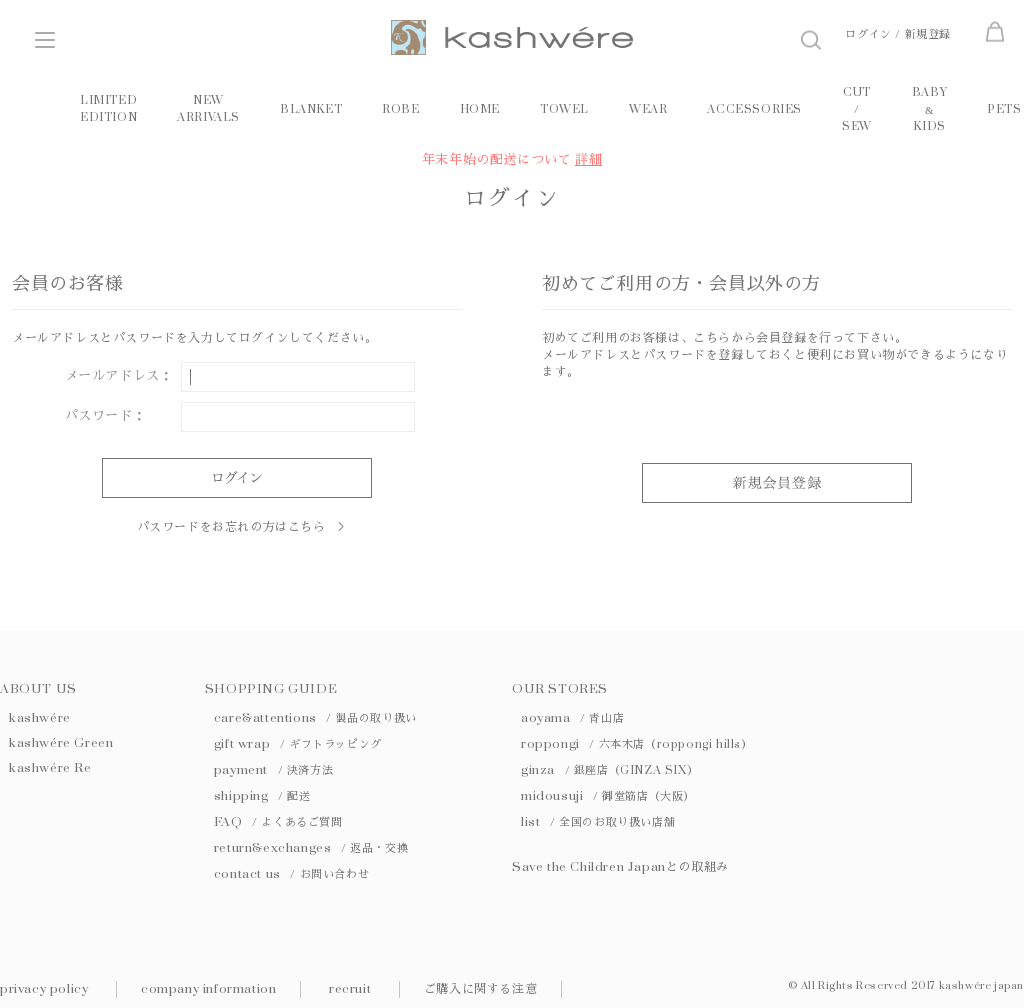 Image resolution: width=1024 pixels, height=1008 pixels. What do you see at coordinates (311, 848) in the screenshot?
I see `return&exchanges` at bounding box center [311, 848].